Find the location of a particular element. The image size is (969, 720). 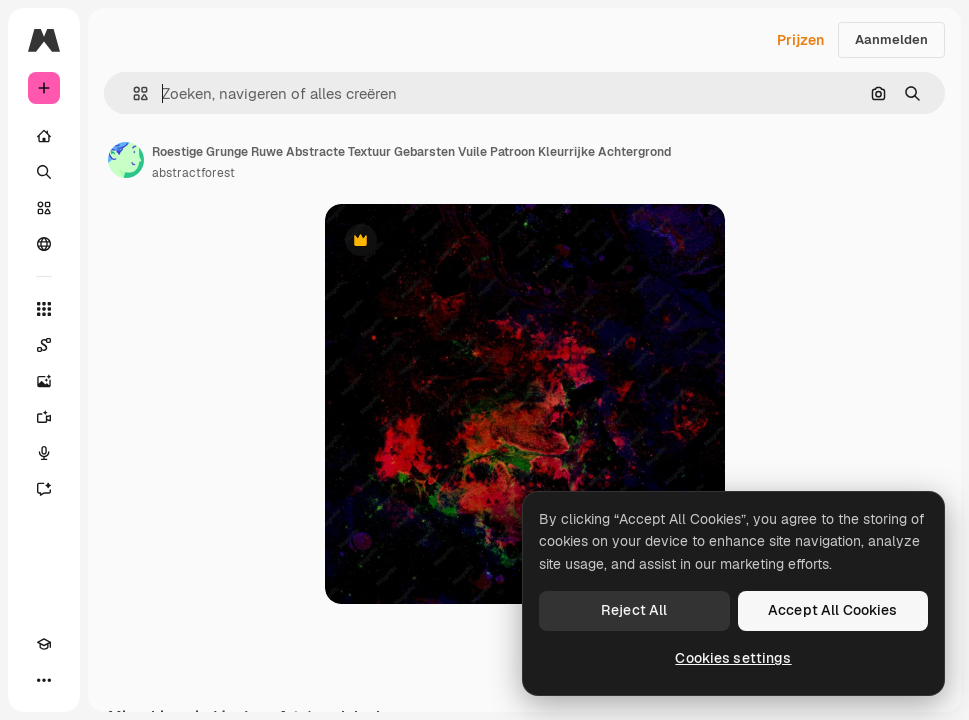

[Home] is located at coordinates (44, 136).